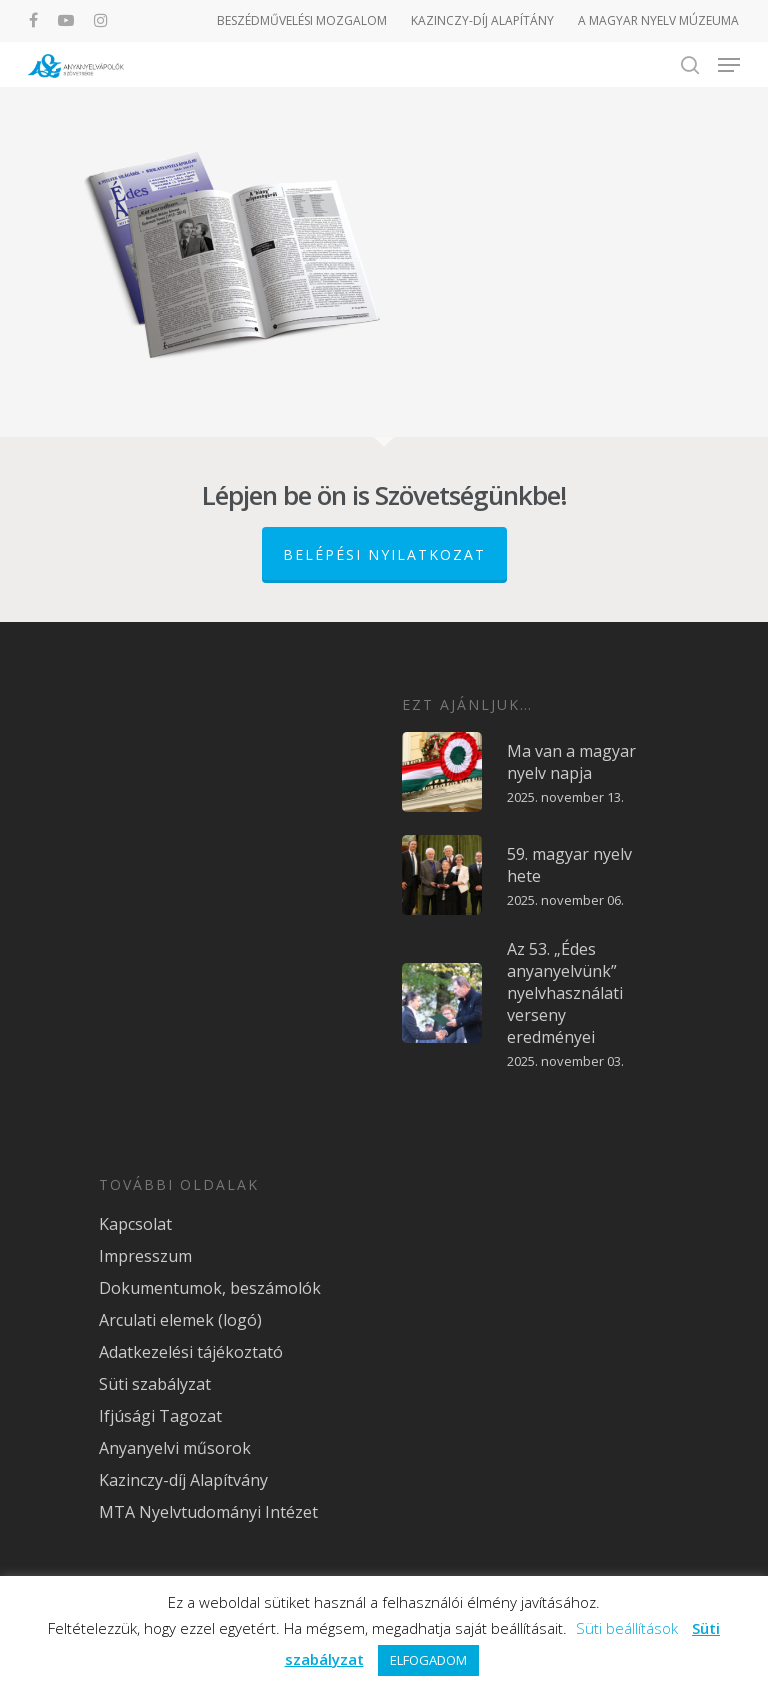 The width and height of the screenshot is (768, 1693). I want to click on ELFOGADOM [button], so click(428, 1660).